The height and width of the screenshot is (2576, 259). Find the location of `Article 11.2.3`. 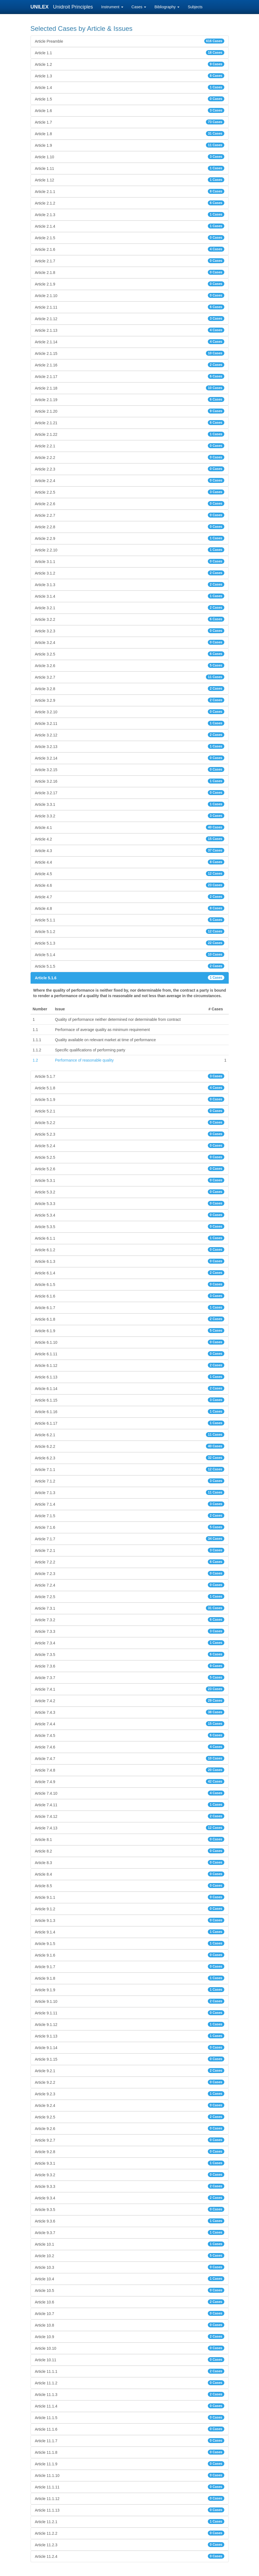

Article 11.2.3 is located at coordinates (129, 2544).